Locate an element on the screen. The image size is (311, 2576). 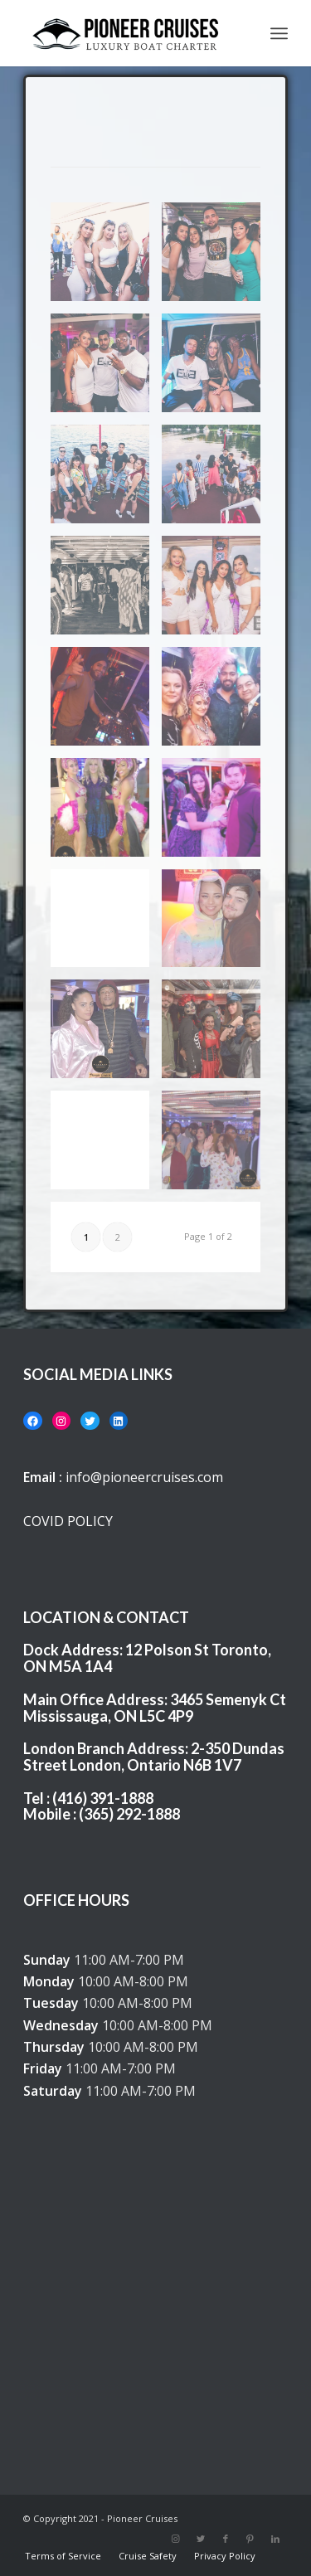
[Link to LinkedIn] is located at coordinates (275, 2538).